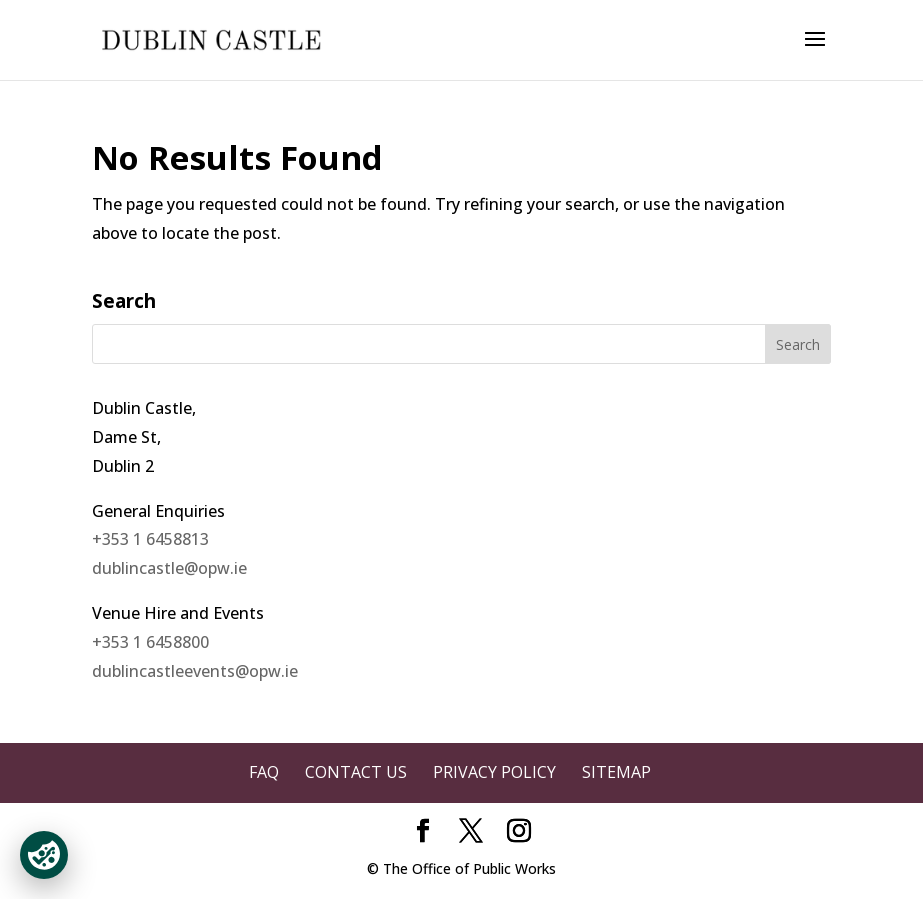 This screenshot has height=899, width=923. What do you see at coordinates (494, 772) in the screenshot?
I see `Privacy Policy` at bounding box center [494, 772].